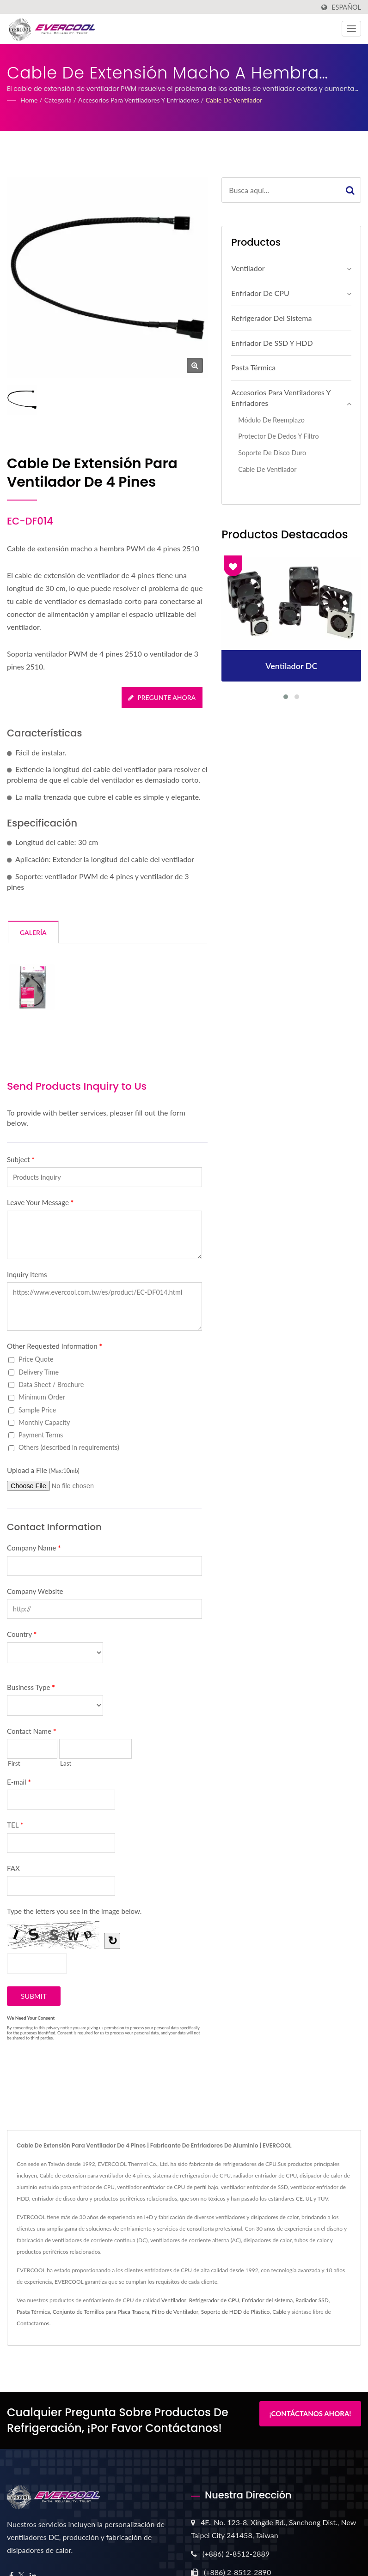 The image size is (368, 2576). I want to click on Contactarnos, so click(33, 2323).